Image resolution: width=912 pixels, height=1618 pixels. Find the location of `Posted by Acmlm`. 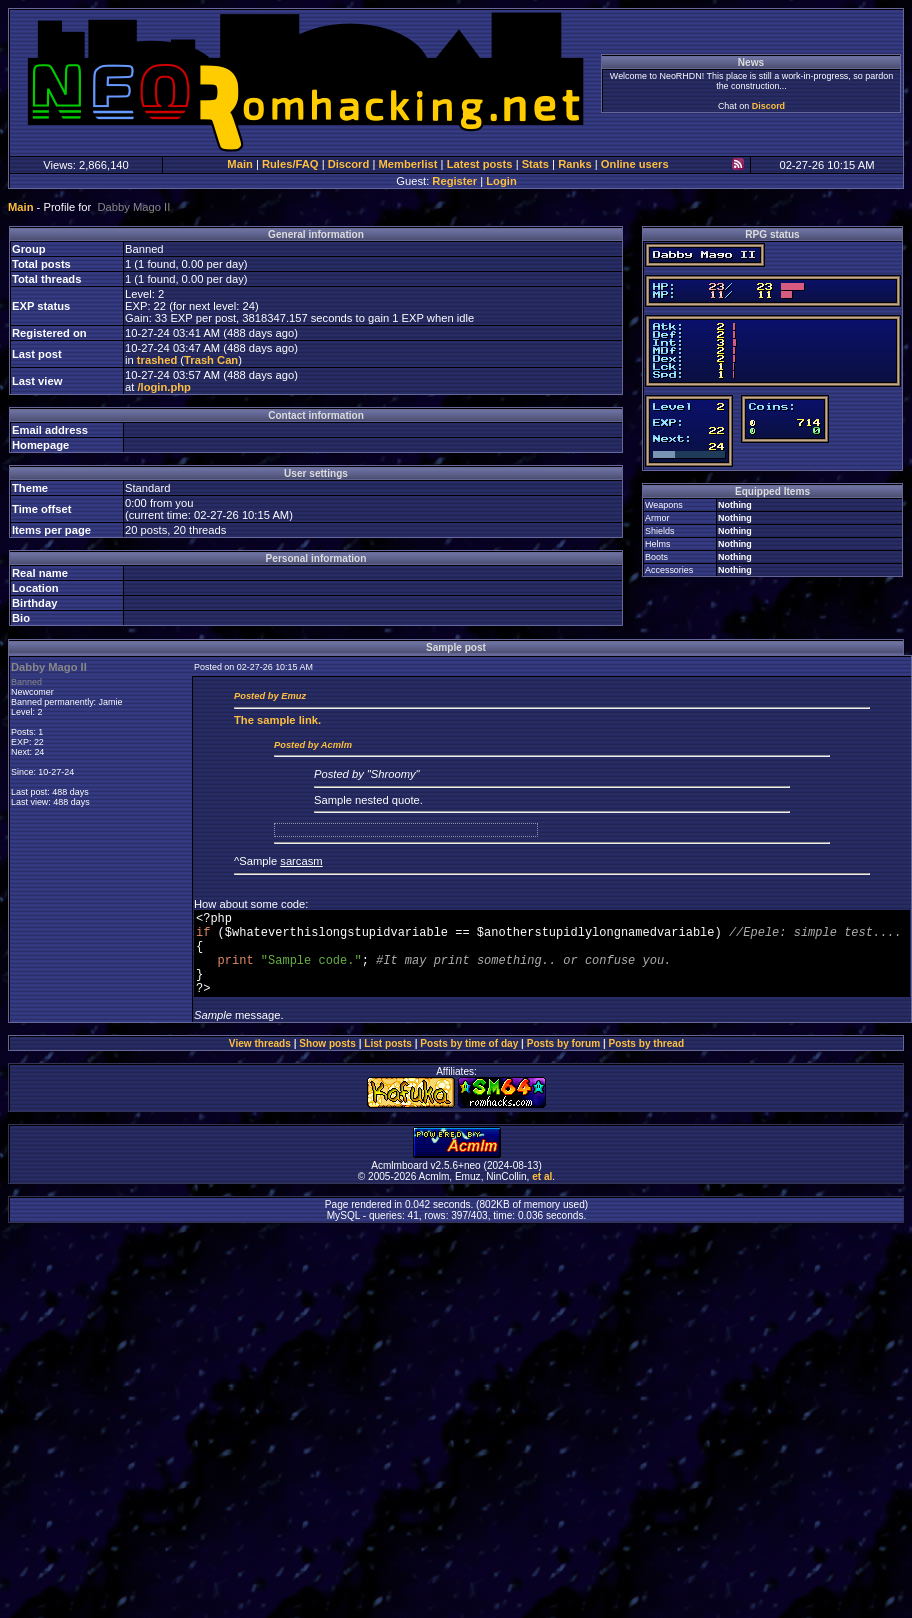

Posted by Acmlm is located at coordinates (313, 745).